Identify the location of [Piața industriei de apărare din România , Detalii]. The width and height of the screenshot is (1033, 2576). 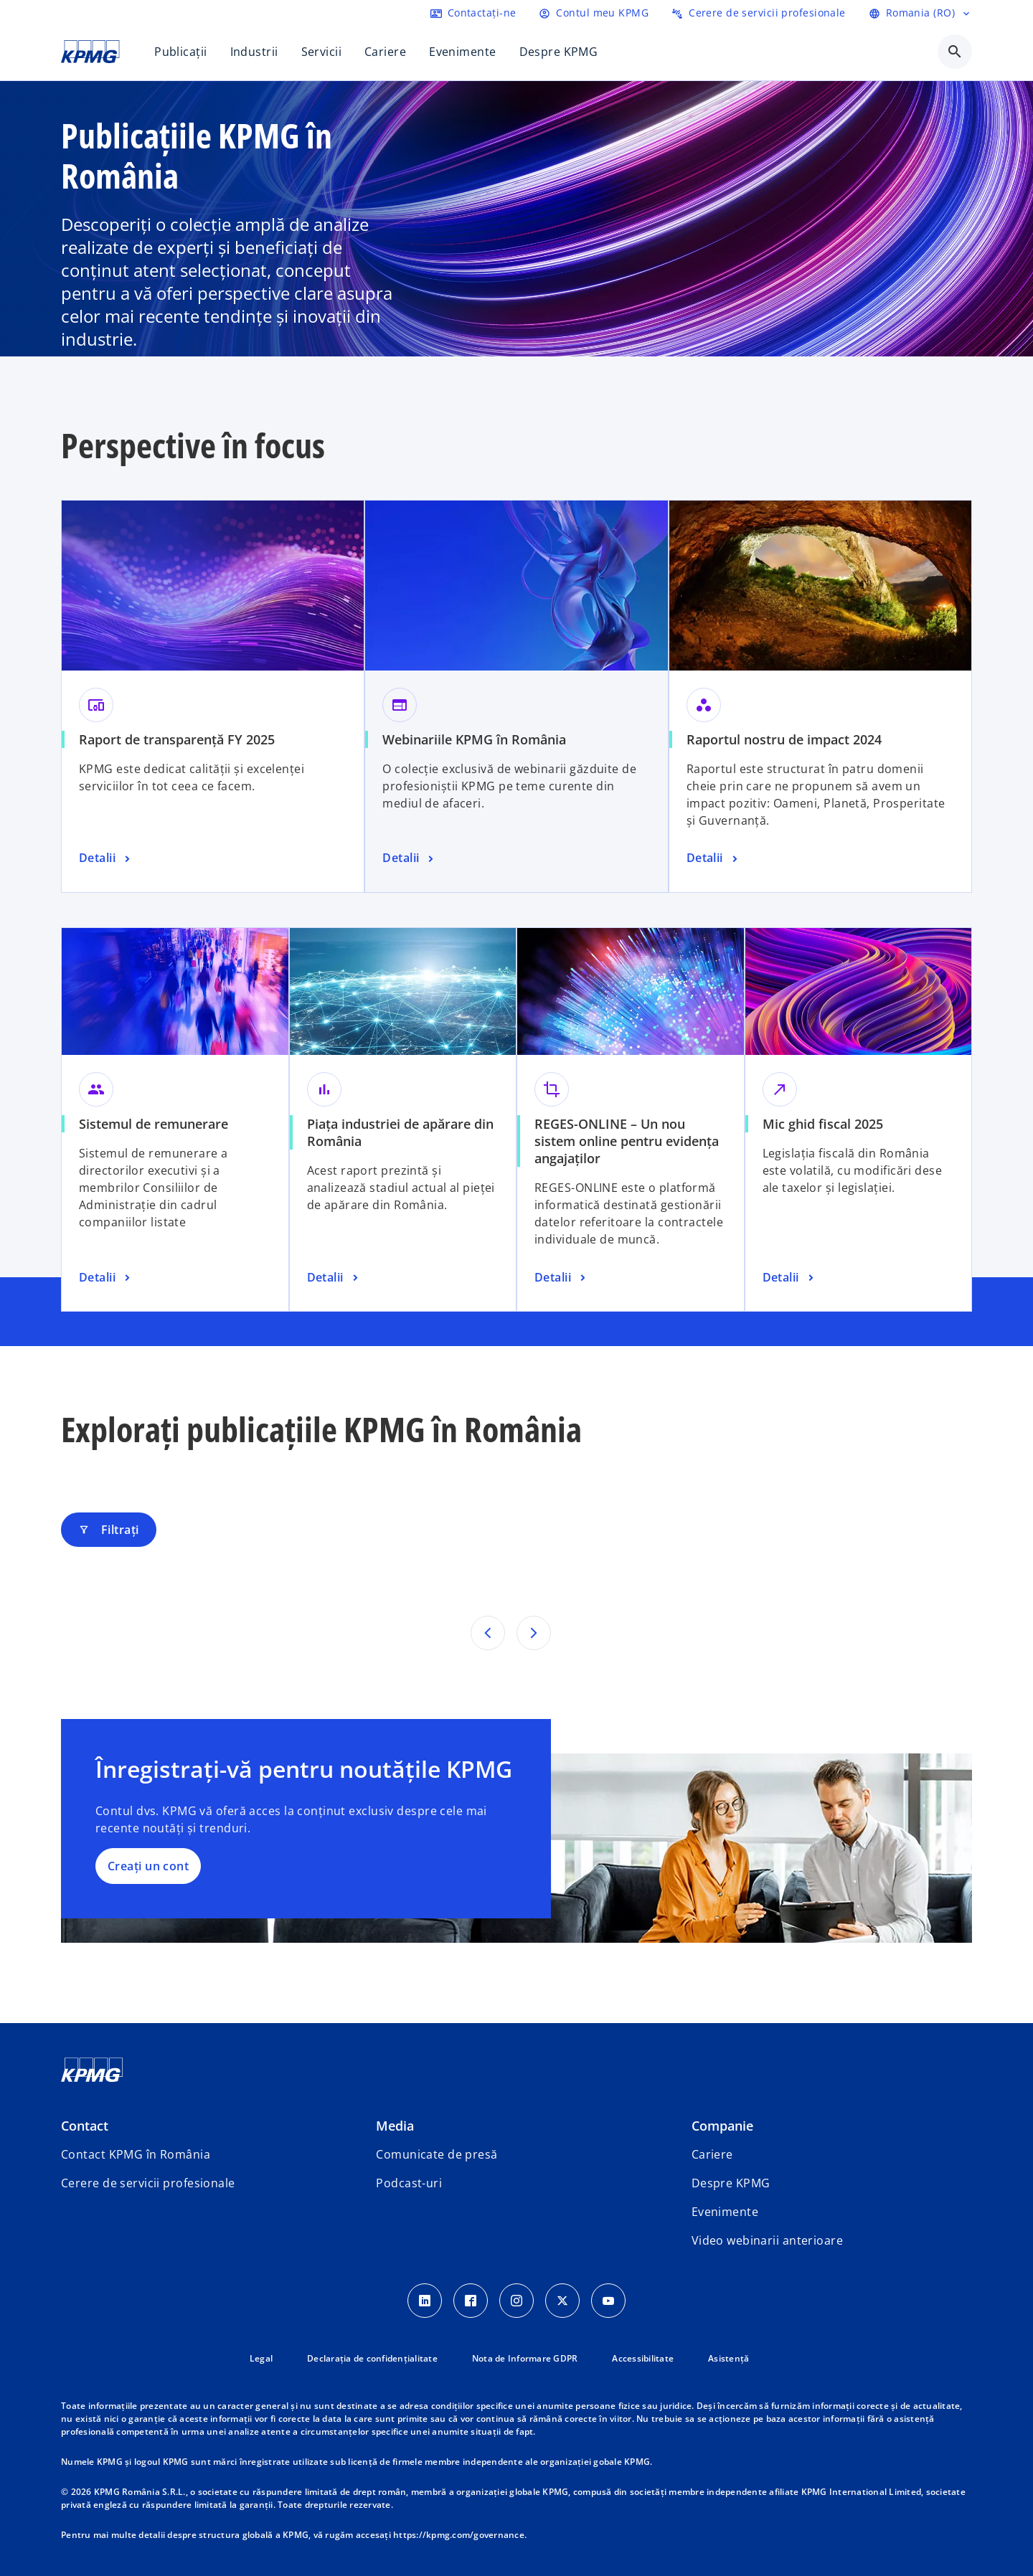
(334, 1278).